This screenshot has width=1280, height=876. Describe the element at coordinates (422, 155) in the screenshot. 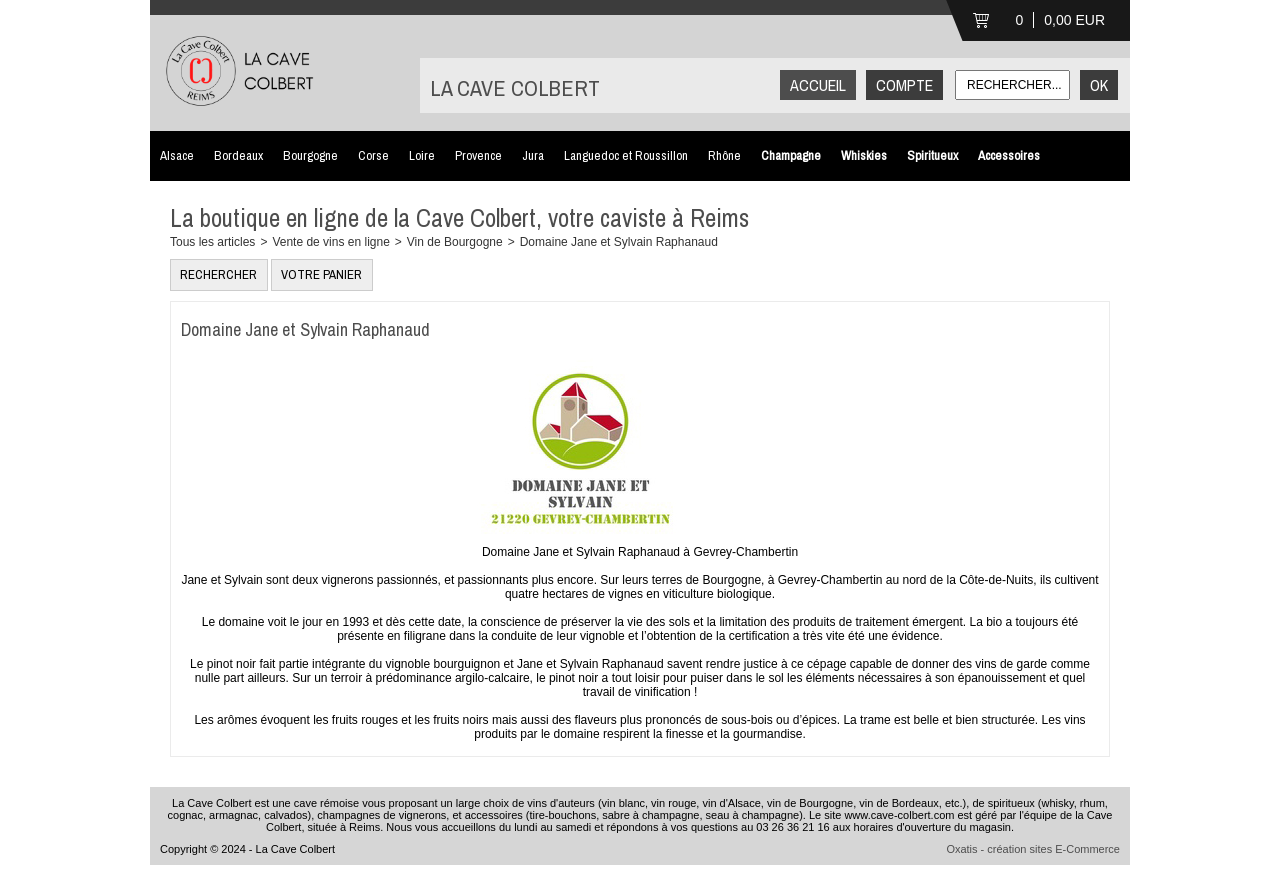

I see `Loire` at that location.